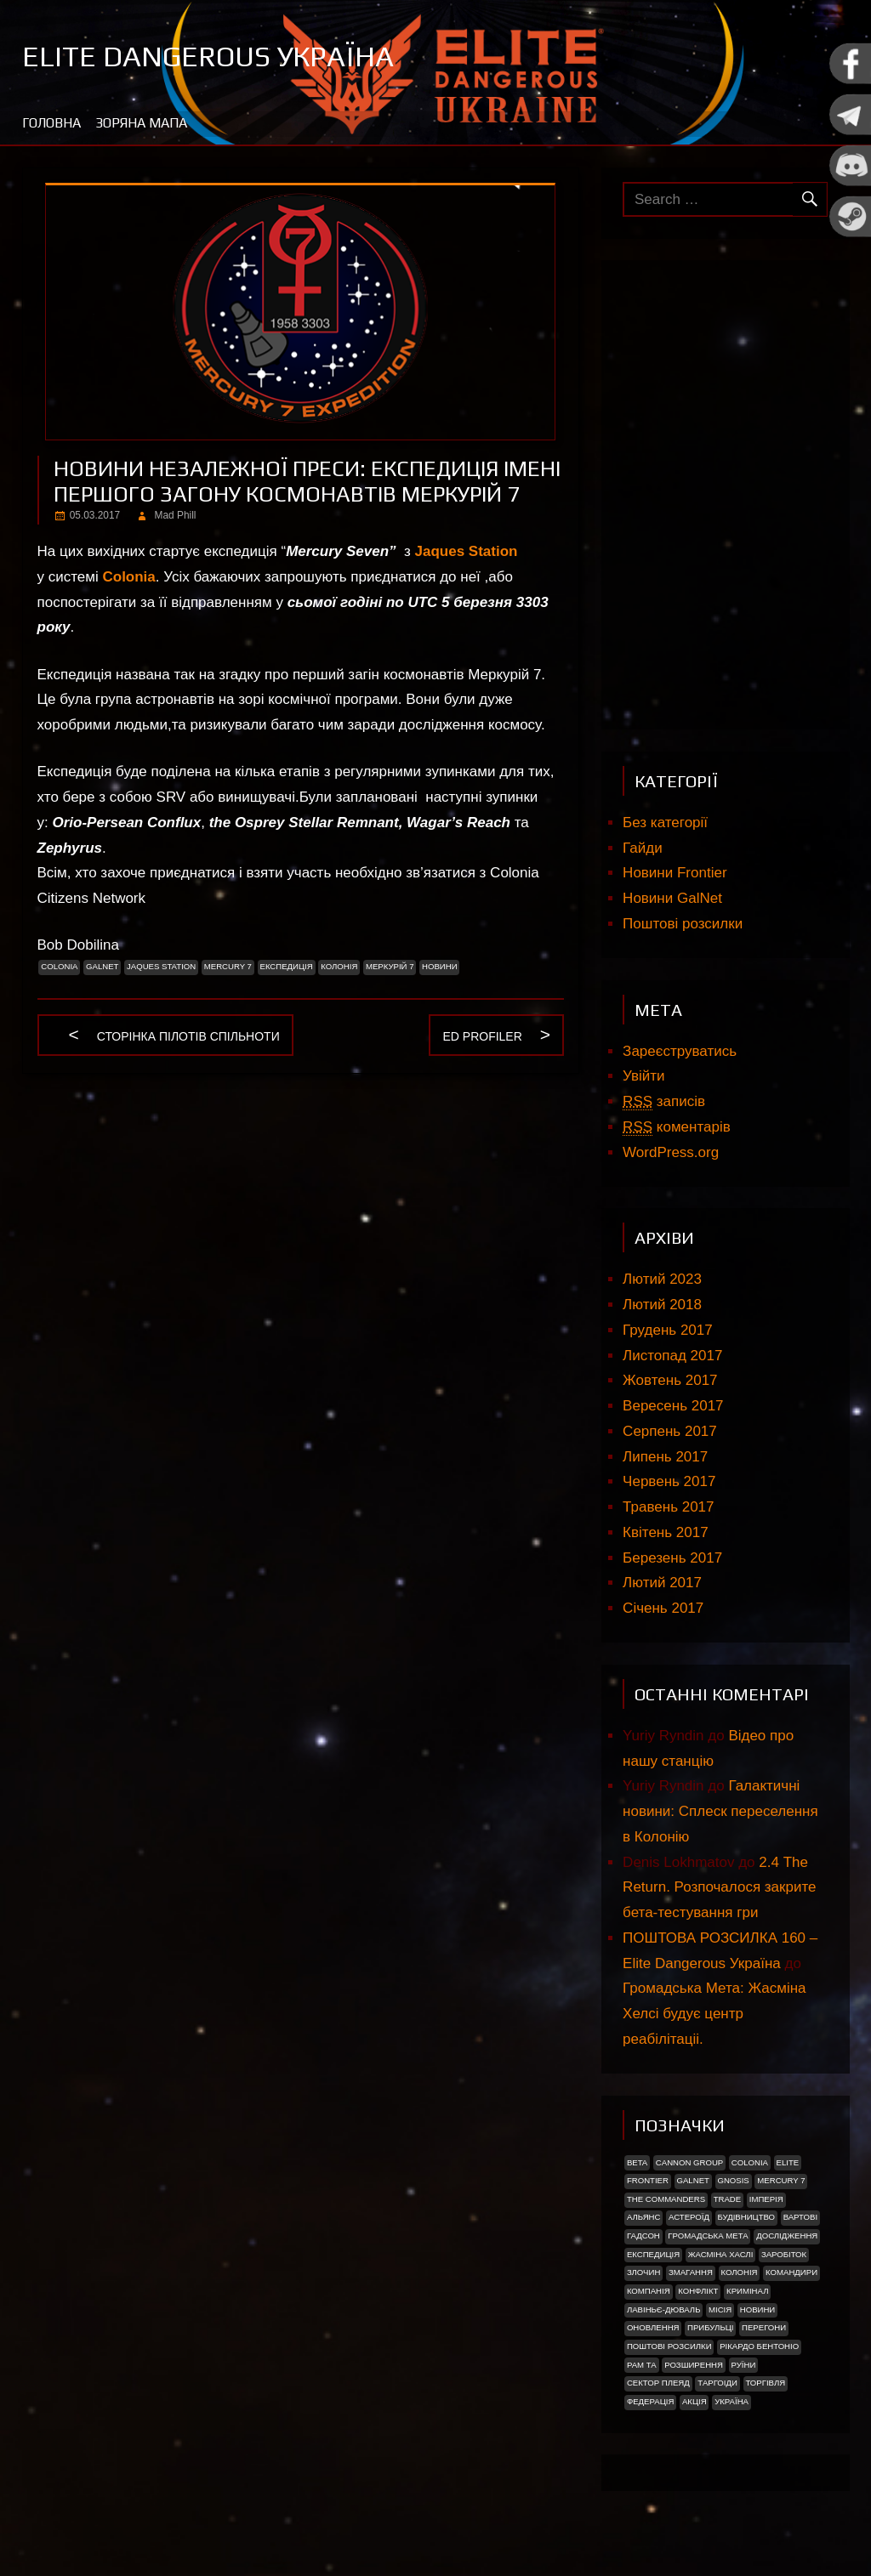 This screenshot has height=2576, width=871. What do you see at coordinates (672, 1356) in the screenshot?
I see `Листопад 2017` at bounding box center [672, 1356].